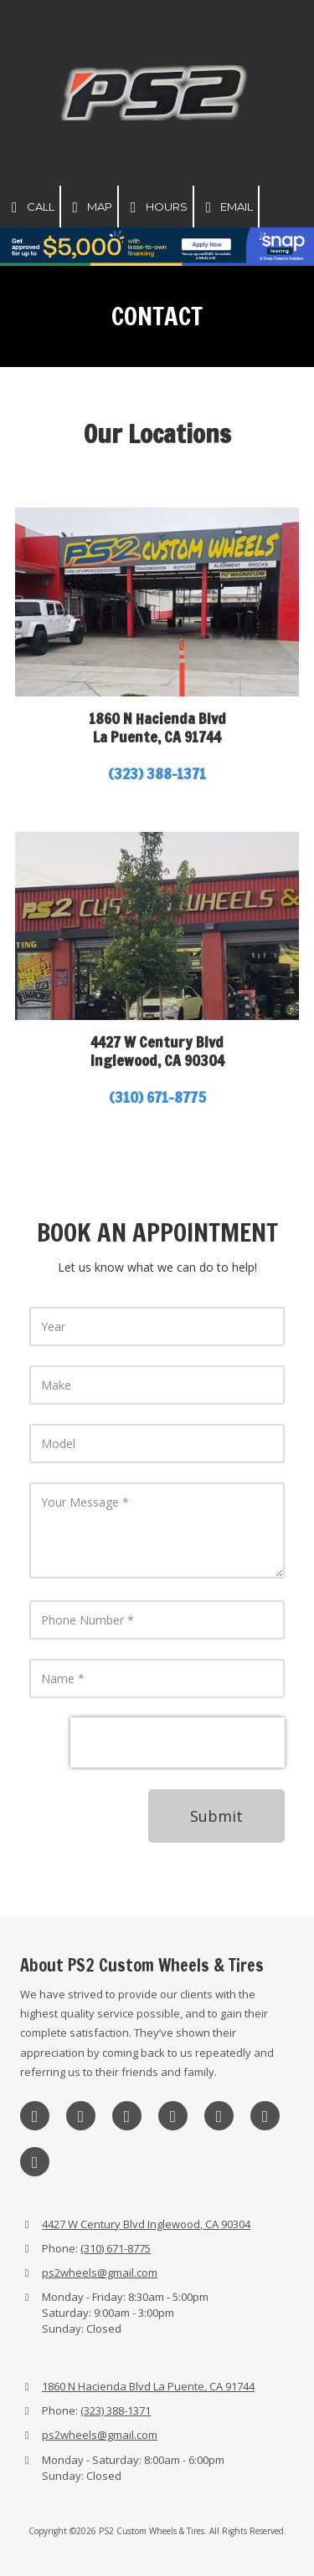  Describe the element at coordinates (146, 2224) in the screenshot. I see `4427 W Century Blvd Inglewood, CA 90304 [View Map (opens in new window)]` at that location.